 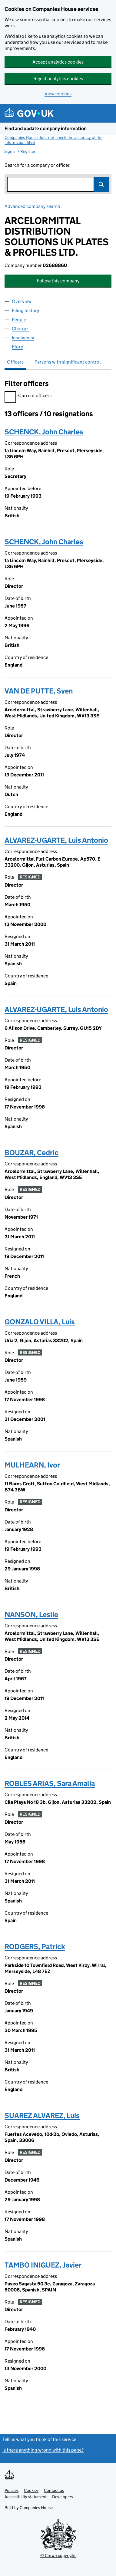 I want to click on Tell us what you think of this service, so click(x=39, y=2439).